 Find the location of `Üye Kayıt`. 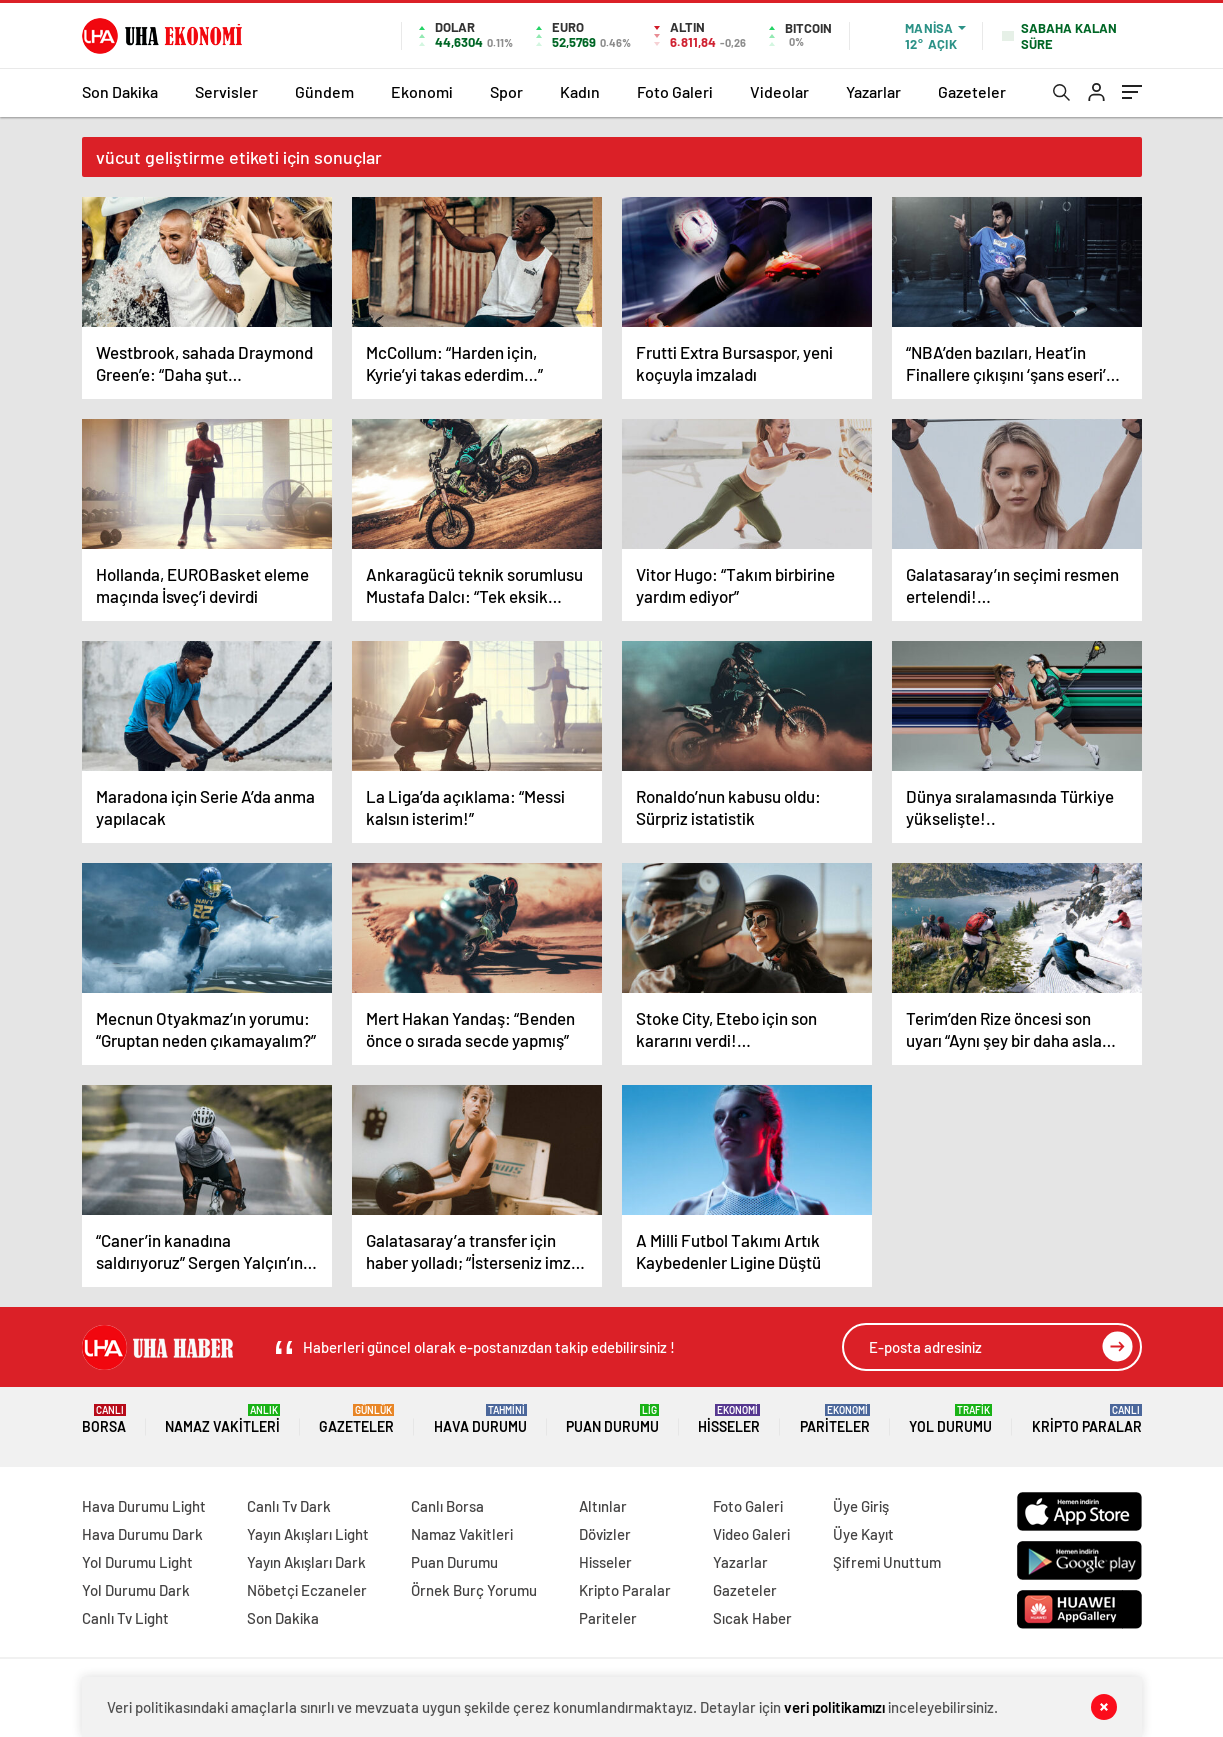

Üye Kayıt is located at coordinates (863, 1534).